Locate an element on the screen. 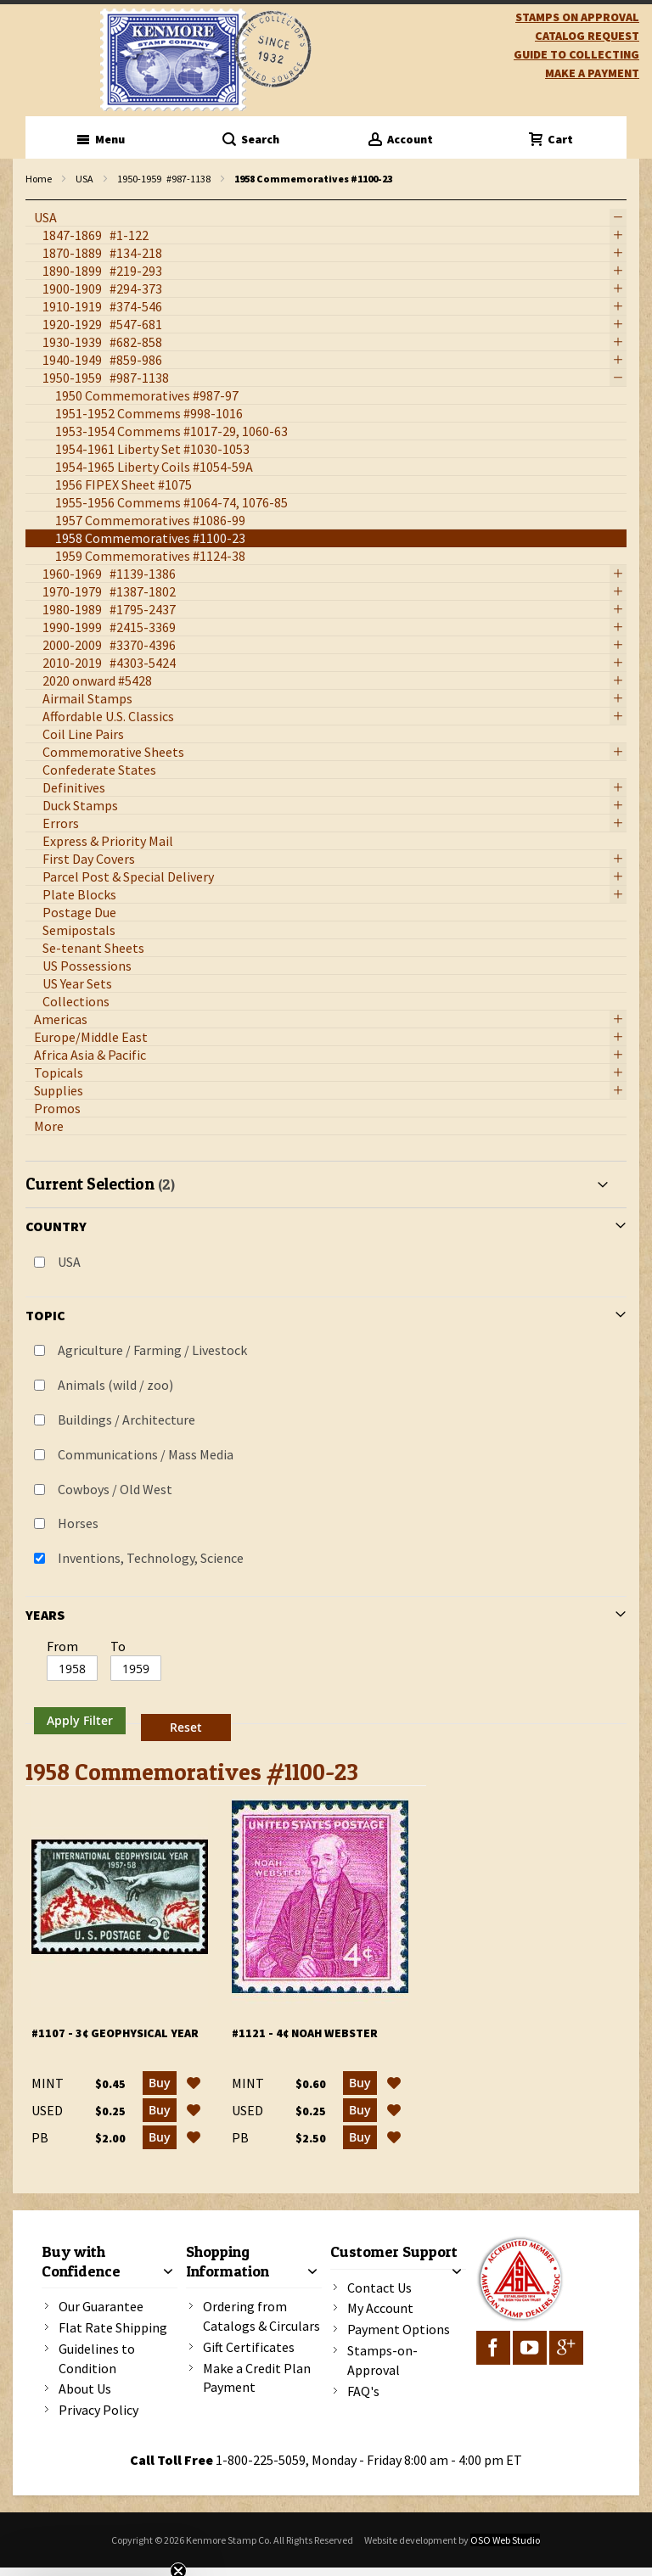  Inventions, Technology, Science is located at coordinates (151, 1557).